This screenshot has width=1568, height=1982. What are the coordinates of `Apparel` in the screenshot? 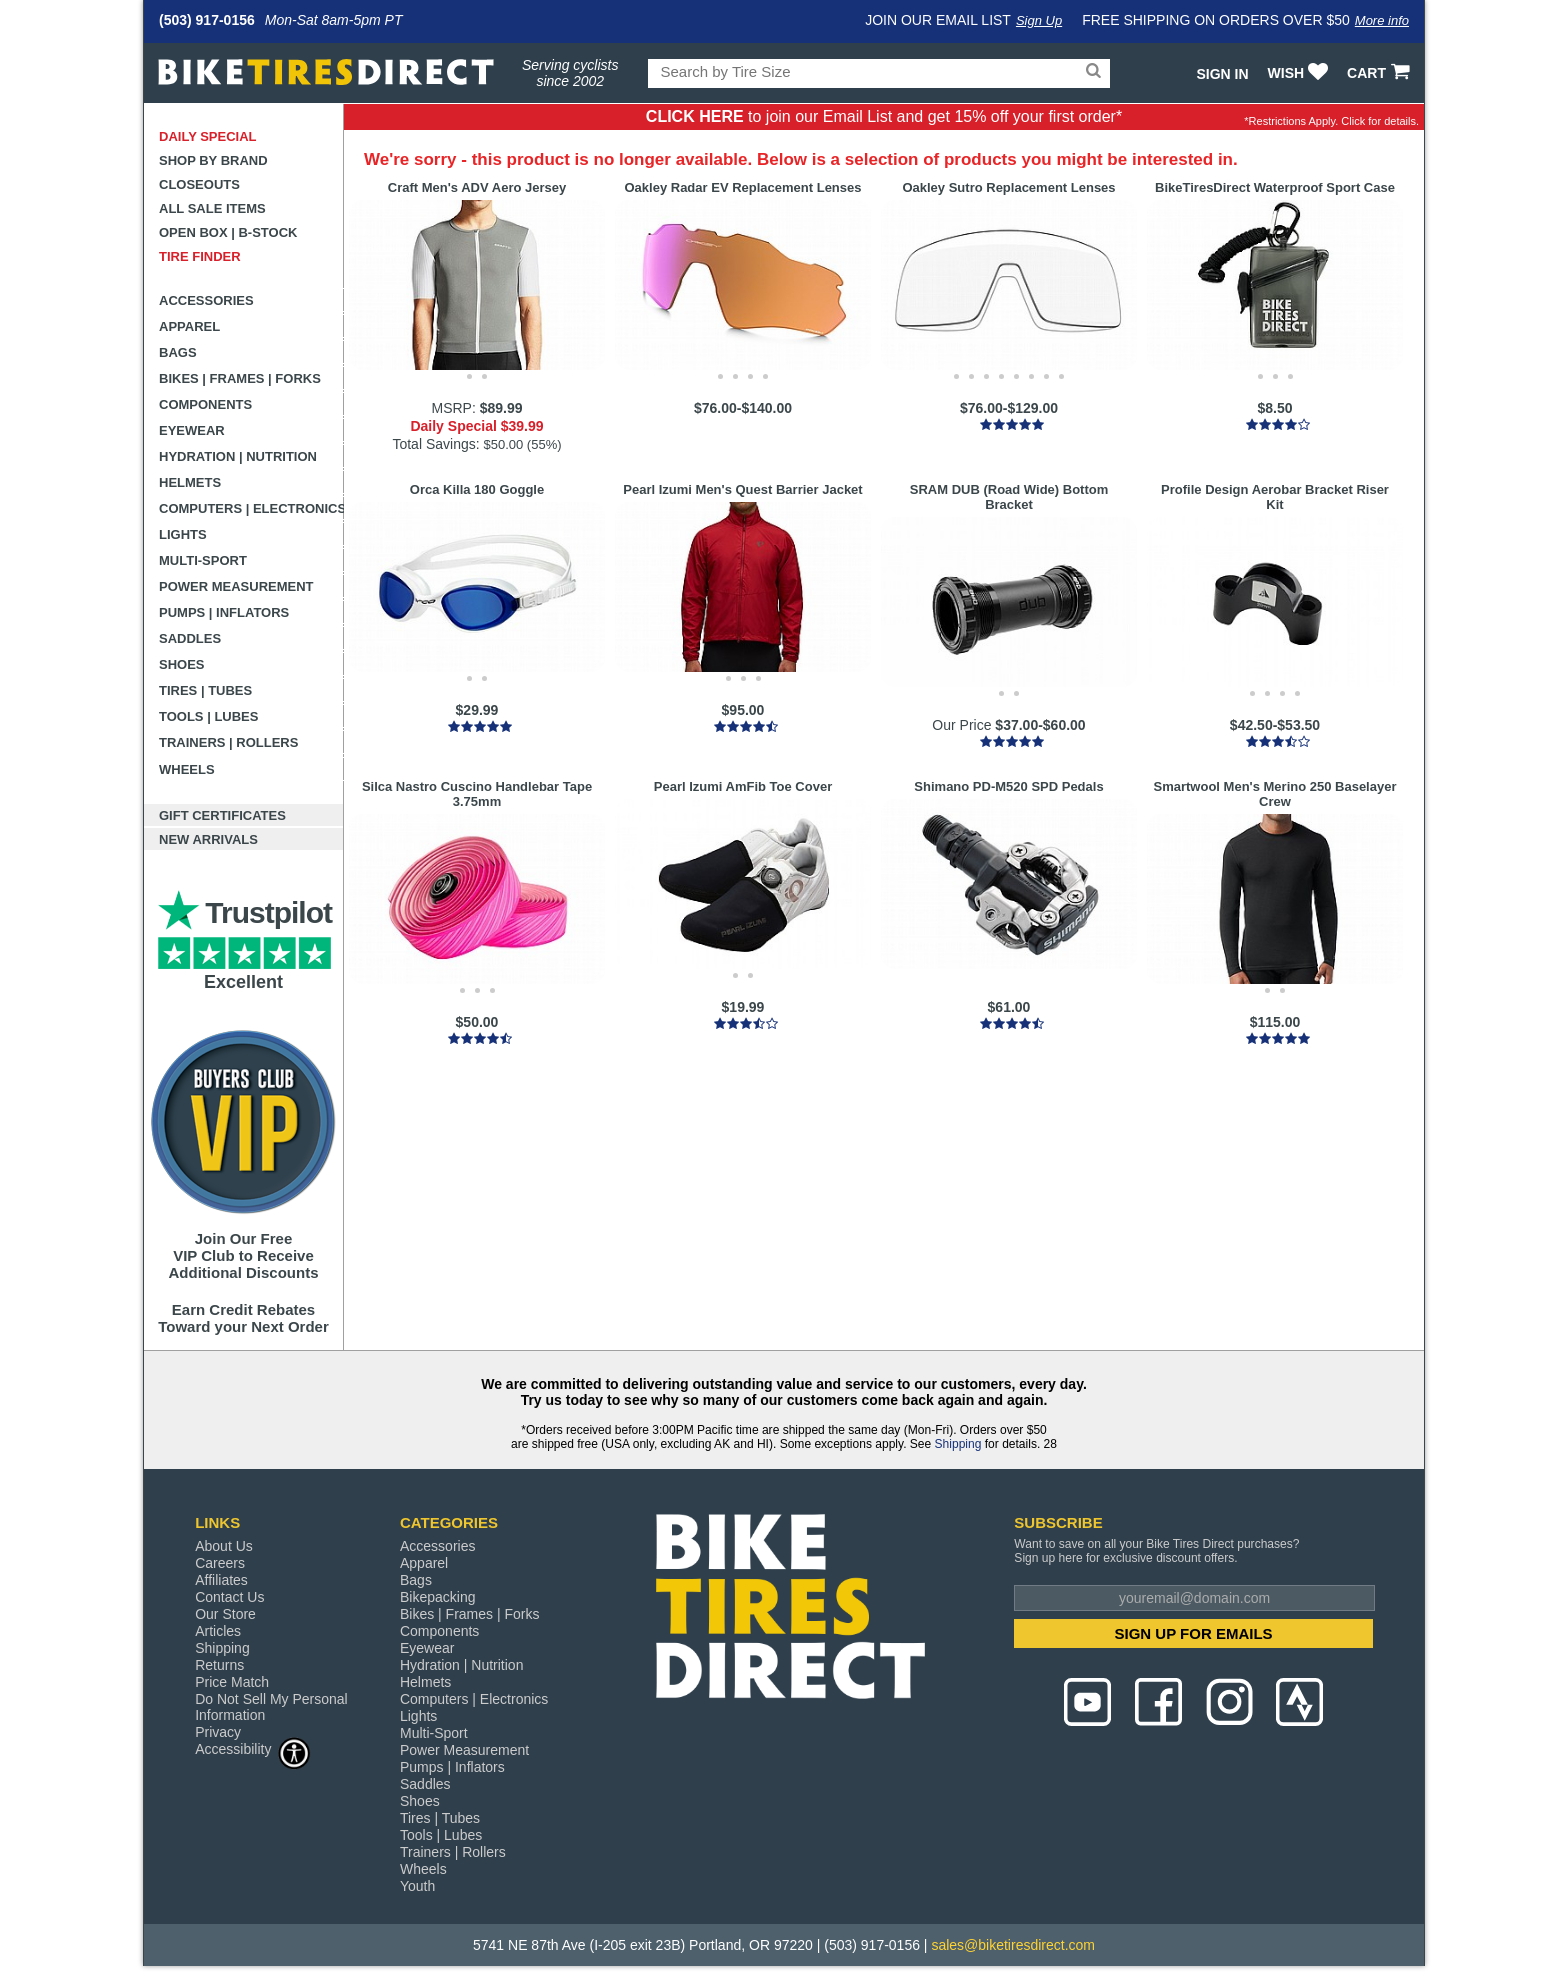 It's located at (189, 326).